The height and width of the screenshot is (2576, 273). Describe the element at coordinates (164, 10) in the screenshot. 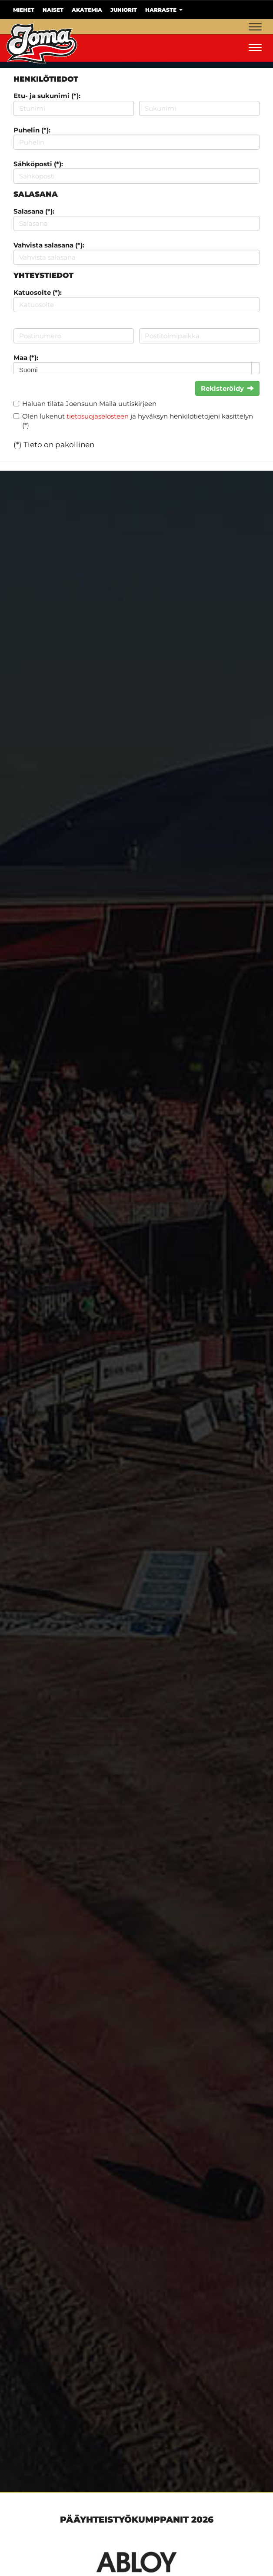

I see `Harraste` at that location.